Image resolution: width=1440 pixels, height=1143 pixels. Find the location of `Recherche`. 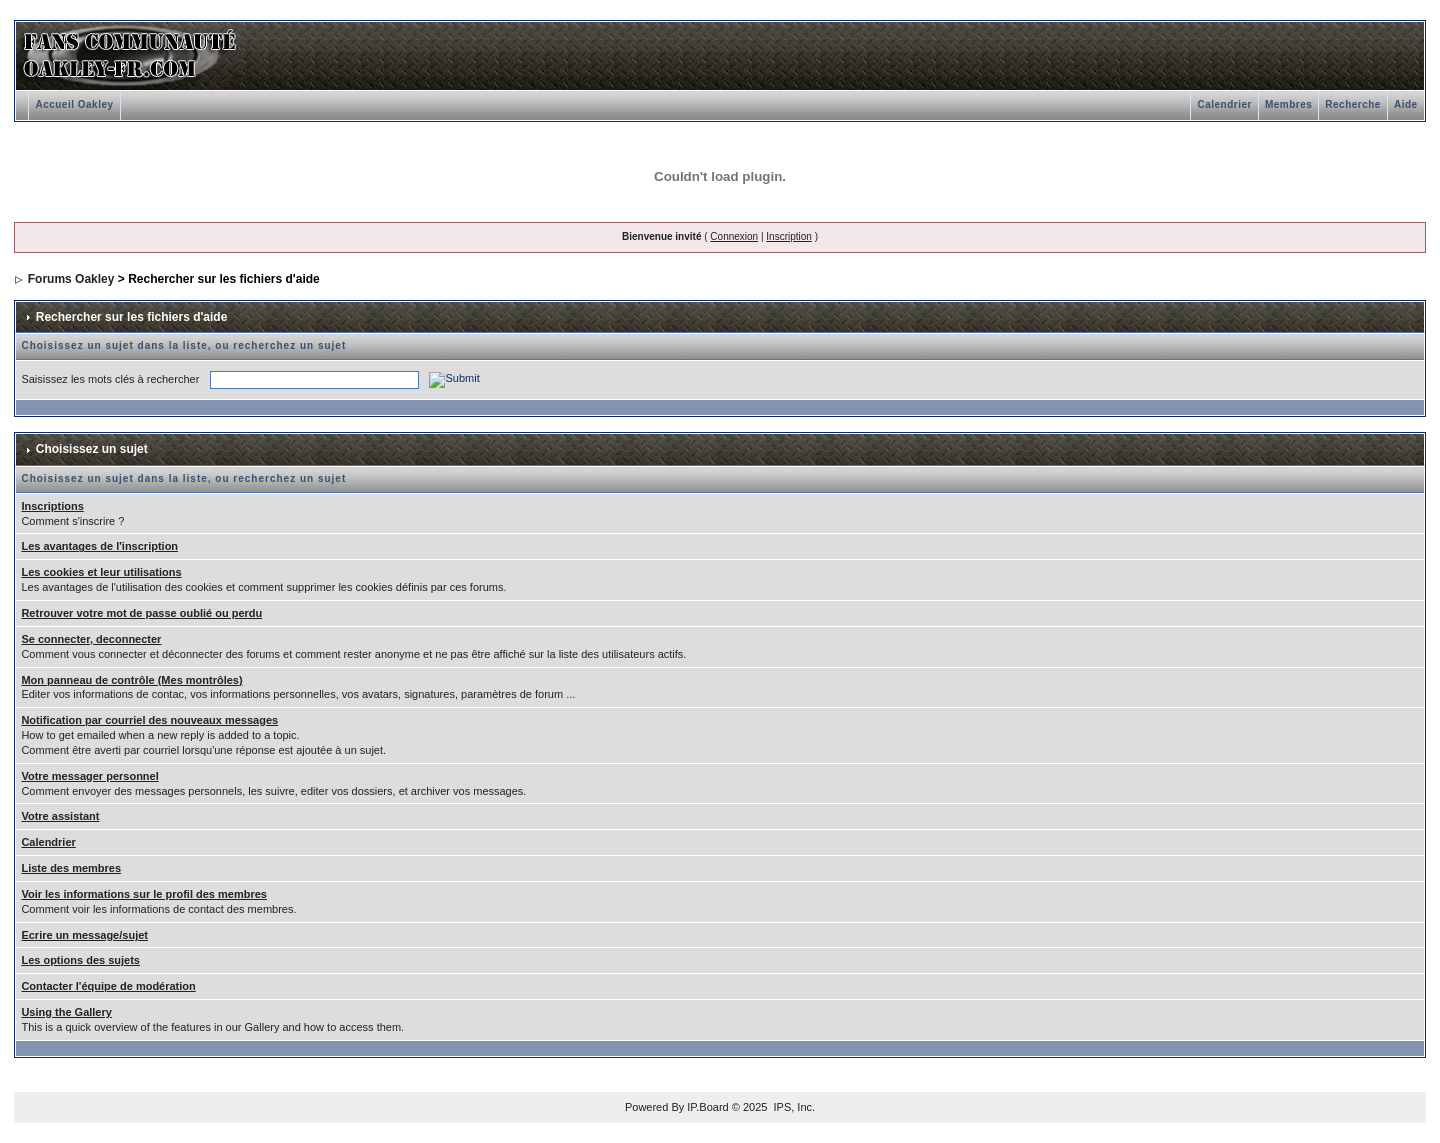

Recherche is located at coordinates (1353, 104).